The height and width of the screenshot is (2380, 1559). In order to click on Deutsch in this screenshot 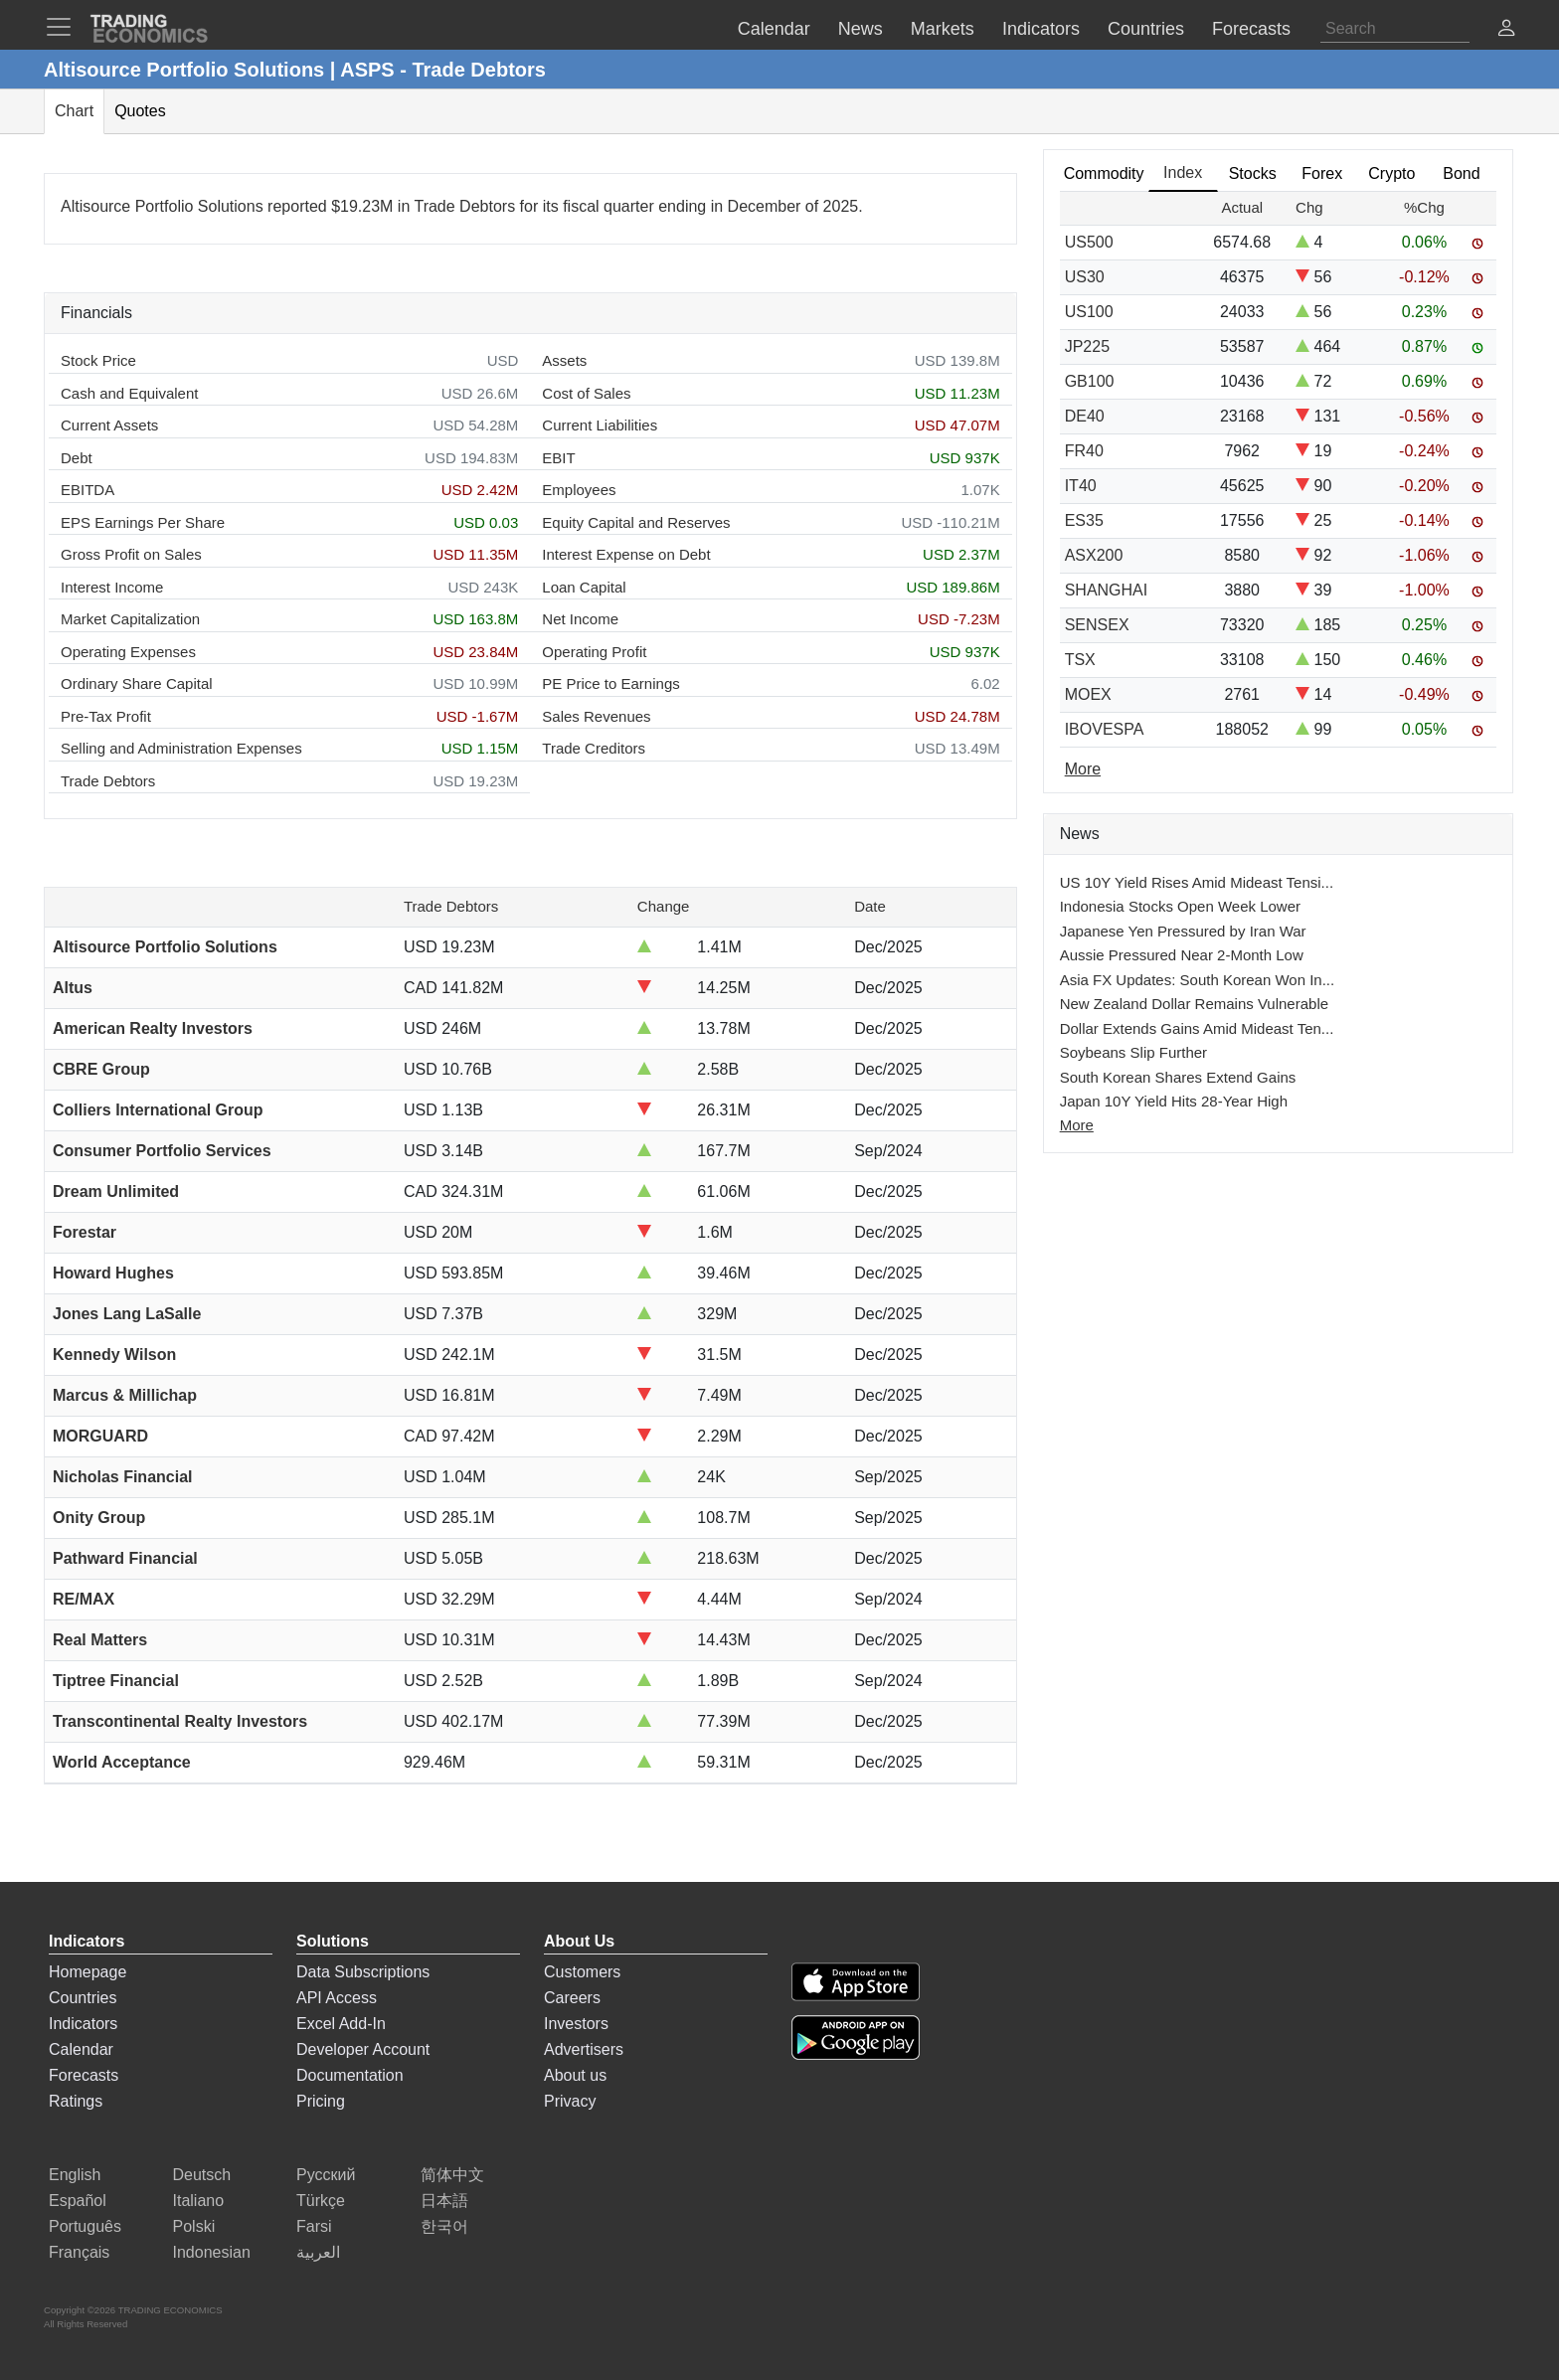, I will do `click(202, 2174)`.